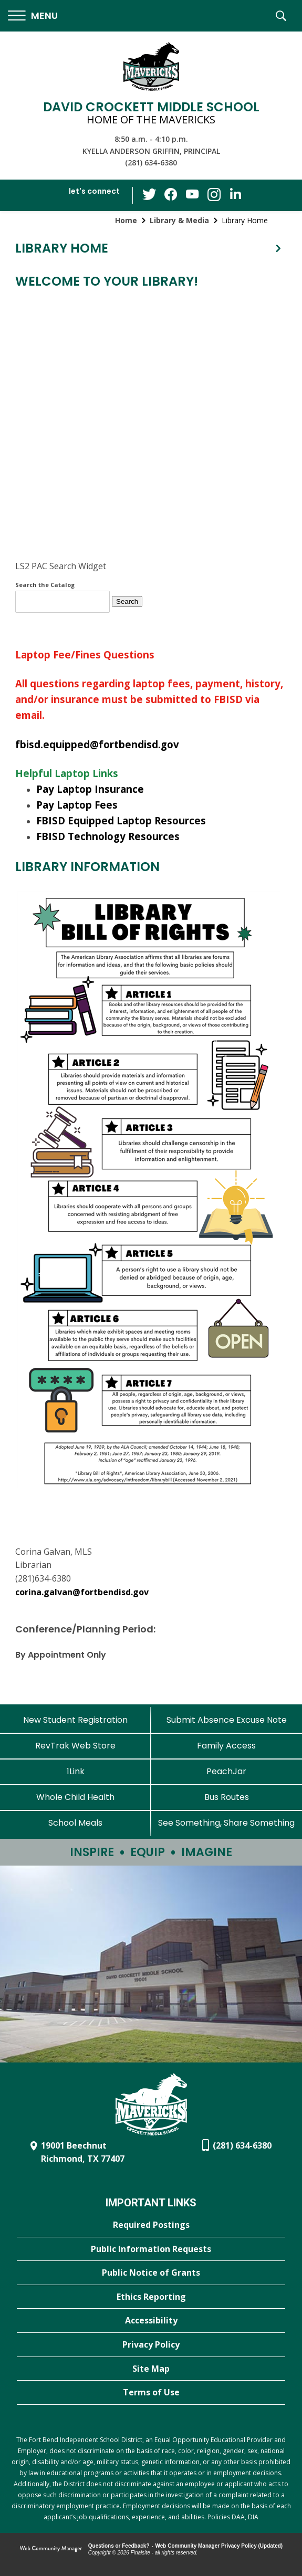 The height and width of the screenshot is (2576, 302). I want to click on [button], so click(33, 16).